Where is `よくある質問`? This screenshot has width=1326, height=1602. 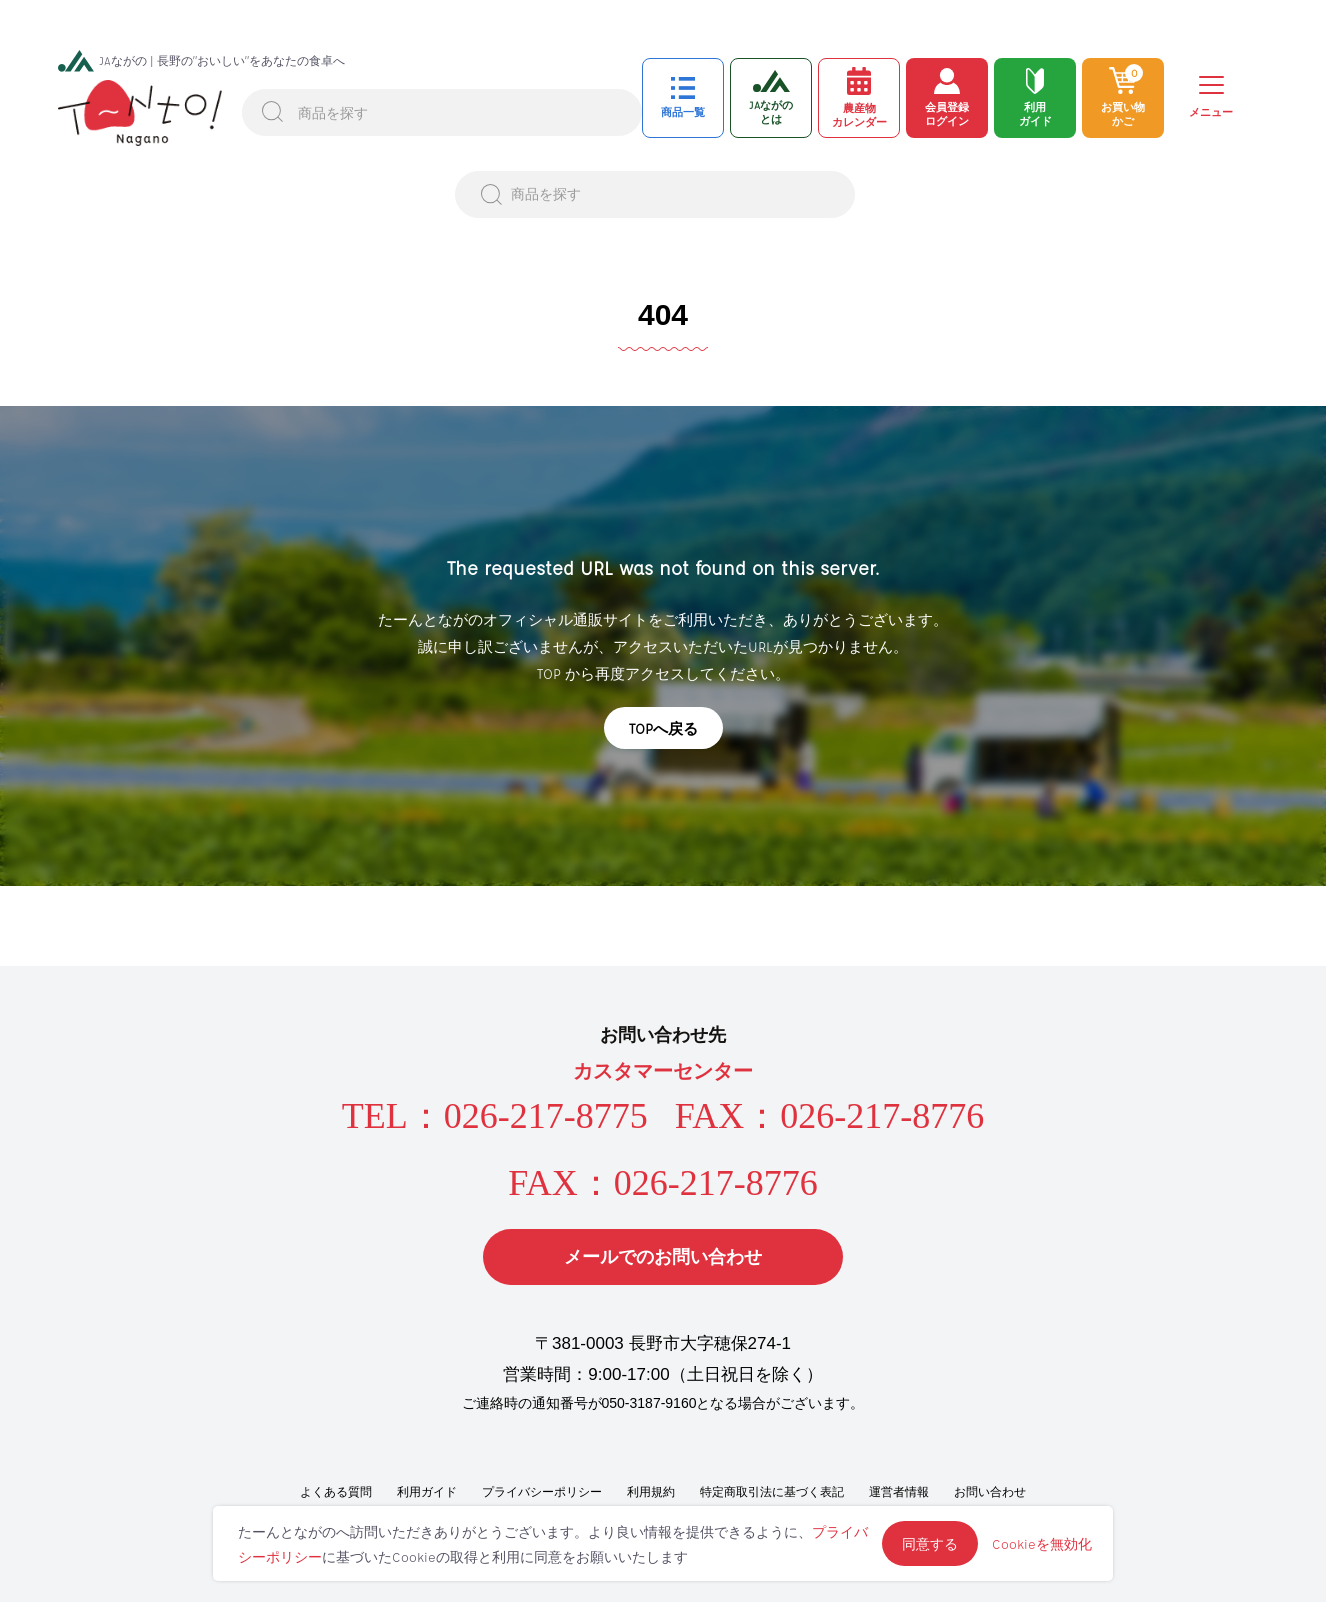 よくある質問 is located at coordinates (336, 1492).